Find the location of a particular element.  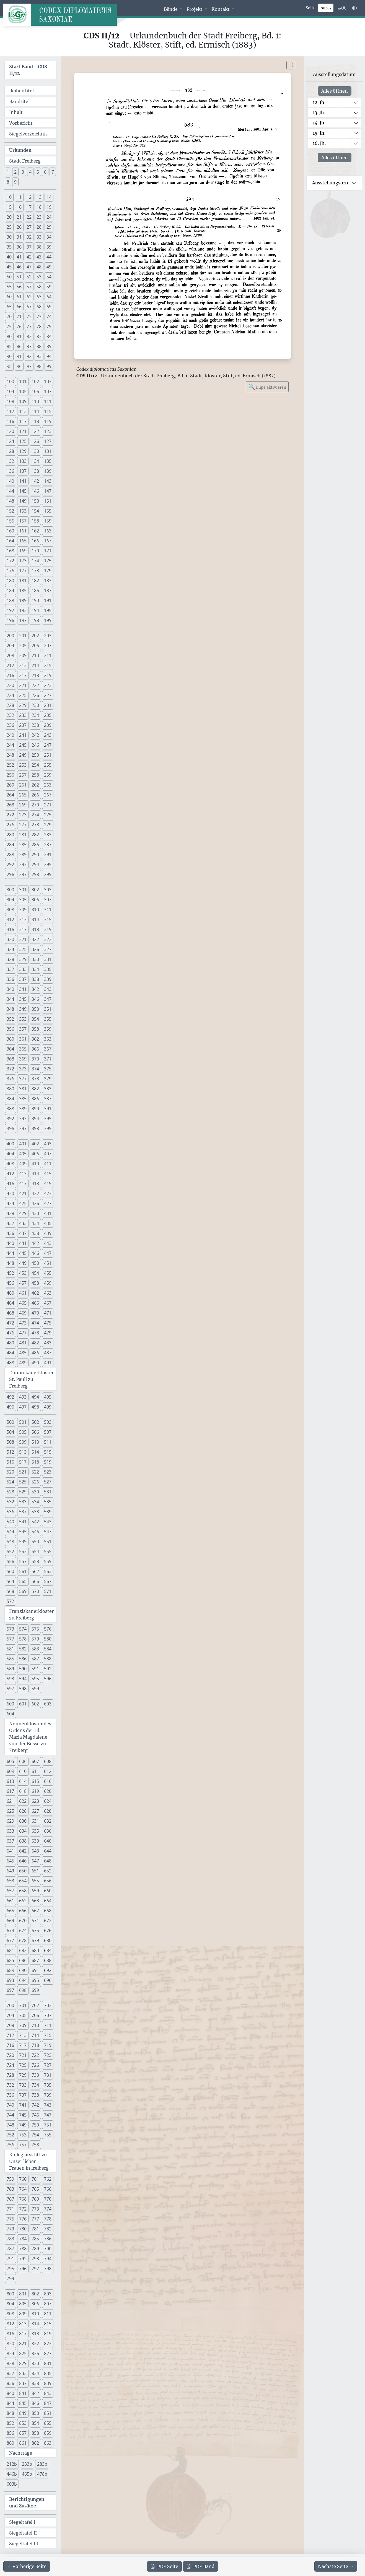

601 [button] is located at coordinates (23, 1704).